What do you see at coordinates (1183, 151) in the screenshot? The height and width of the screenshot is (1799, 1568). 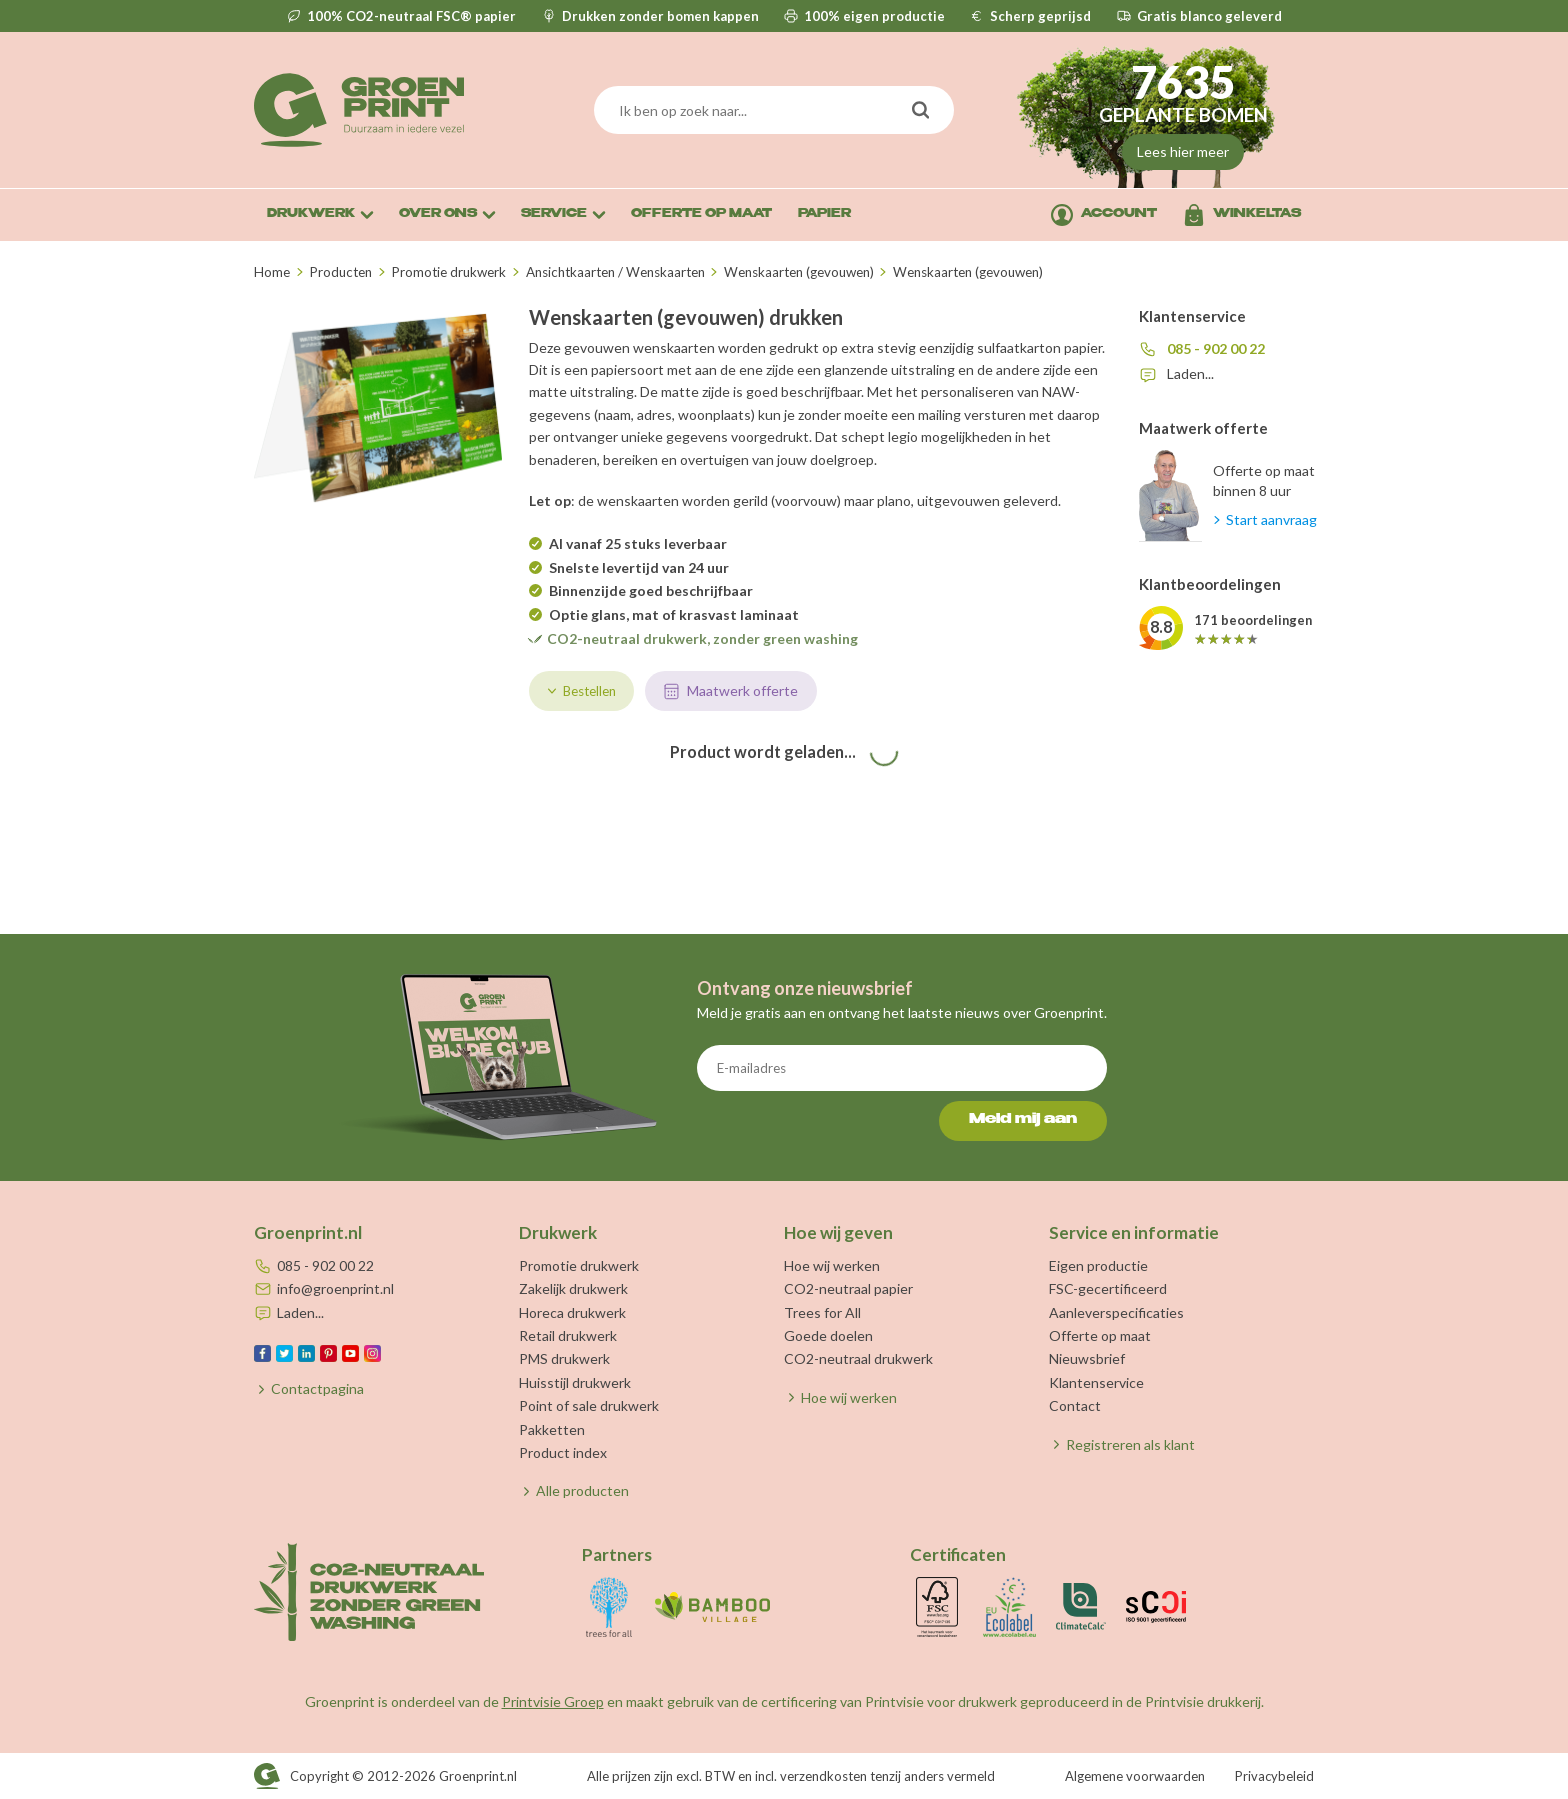 I see `Lees hier meer` at bounding box center [1183, 151].